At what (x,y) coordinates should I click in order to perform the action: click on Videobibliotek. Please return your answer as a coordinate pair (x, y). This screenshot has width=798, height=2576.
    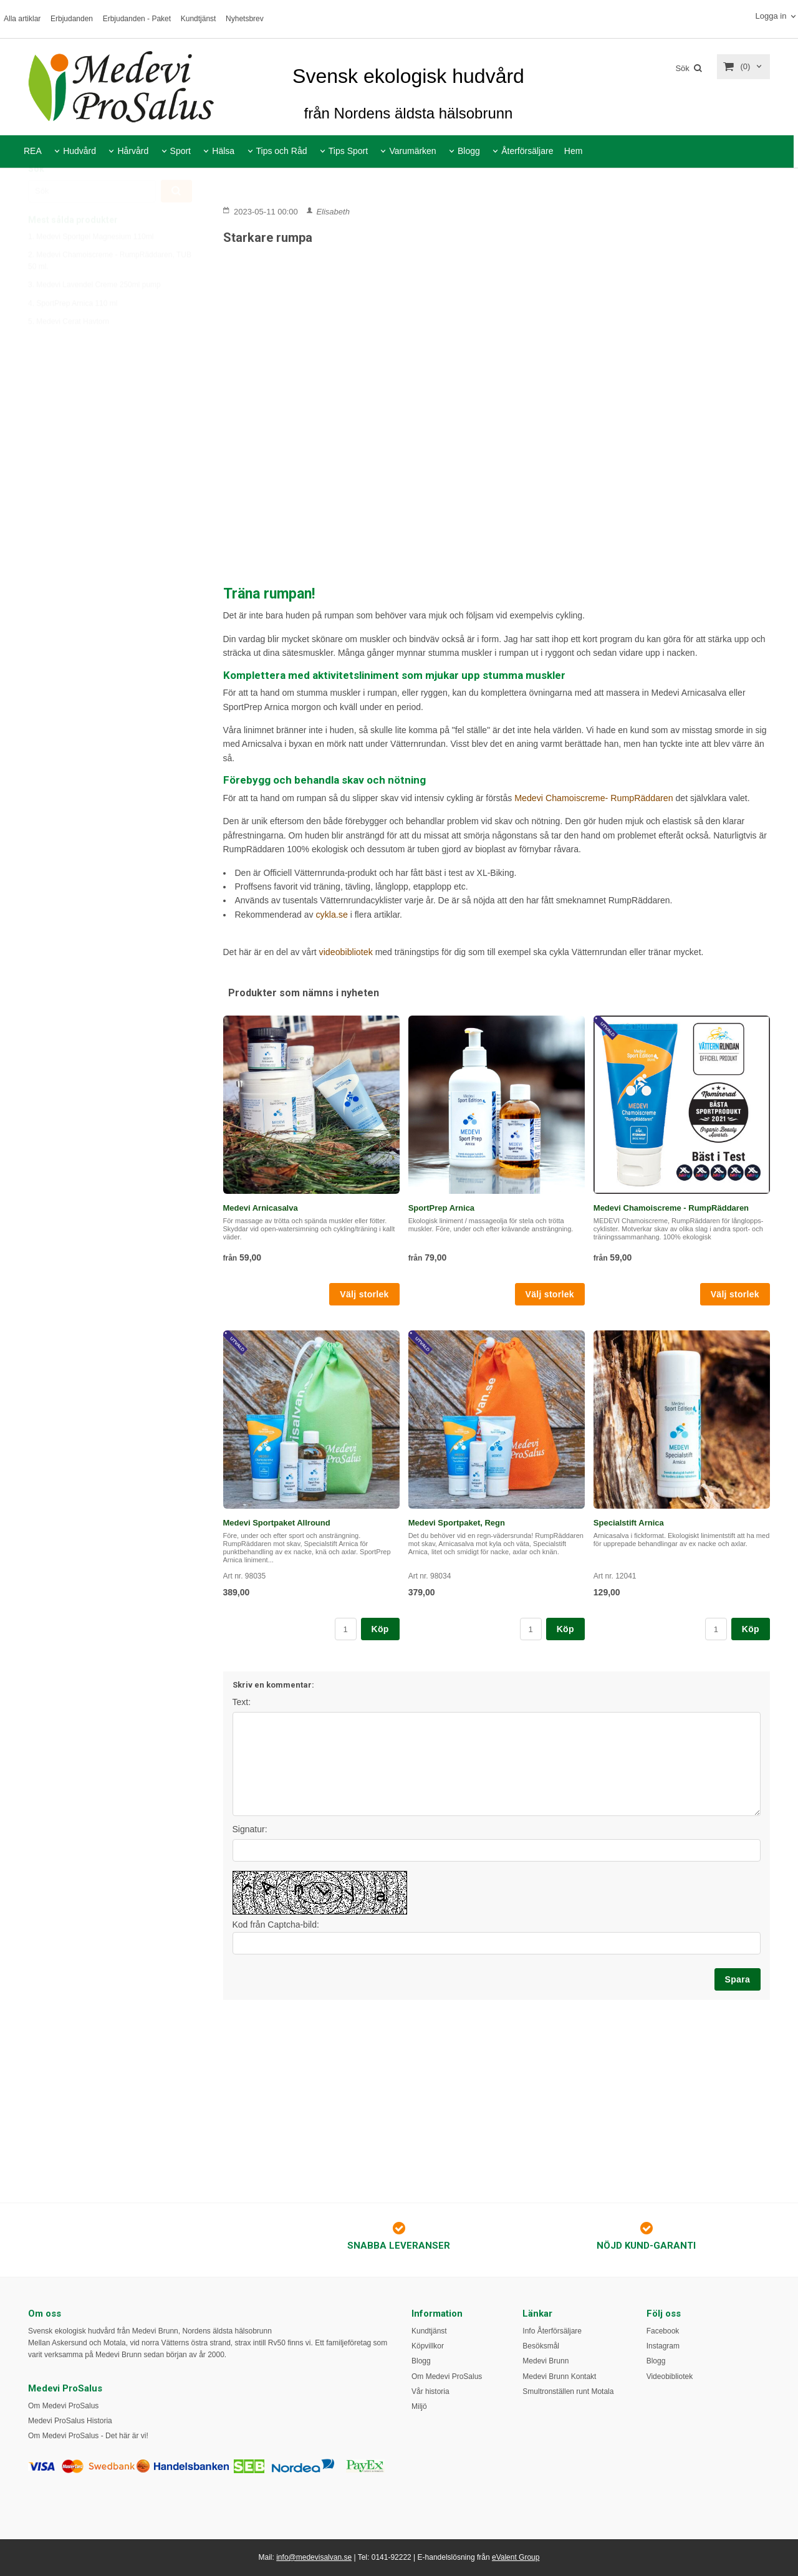
    Looking at the image, I should click on (670, 2376).